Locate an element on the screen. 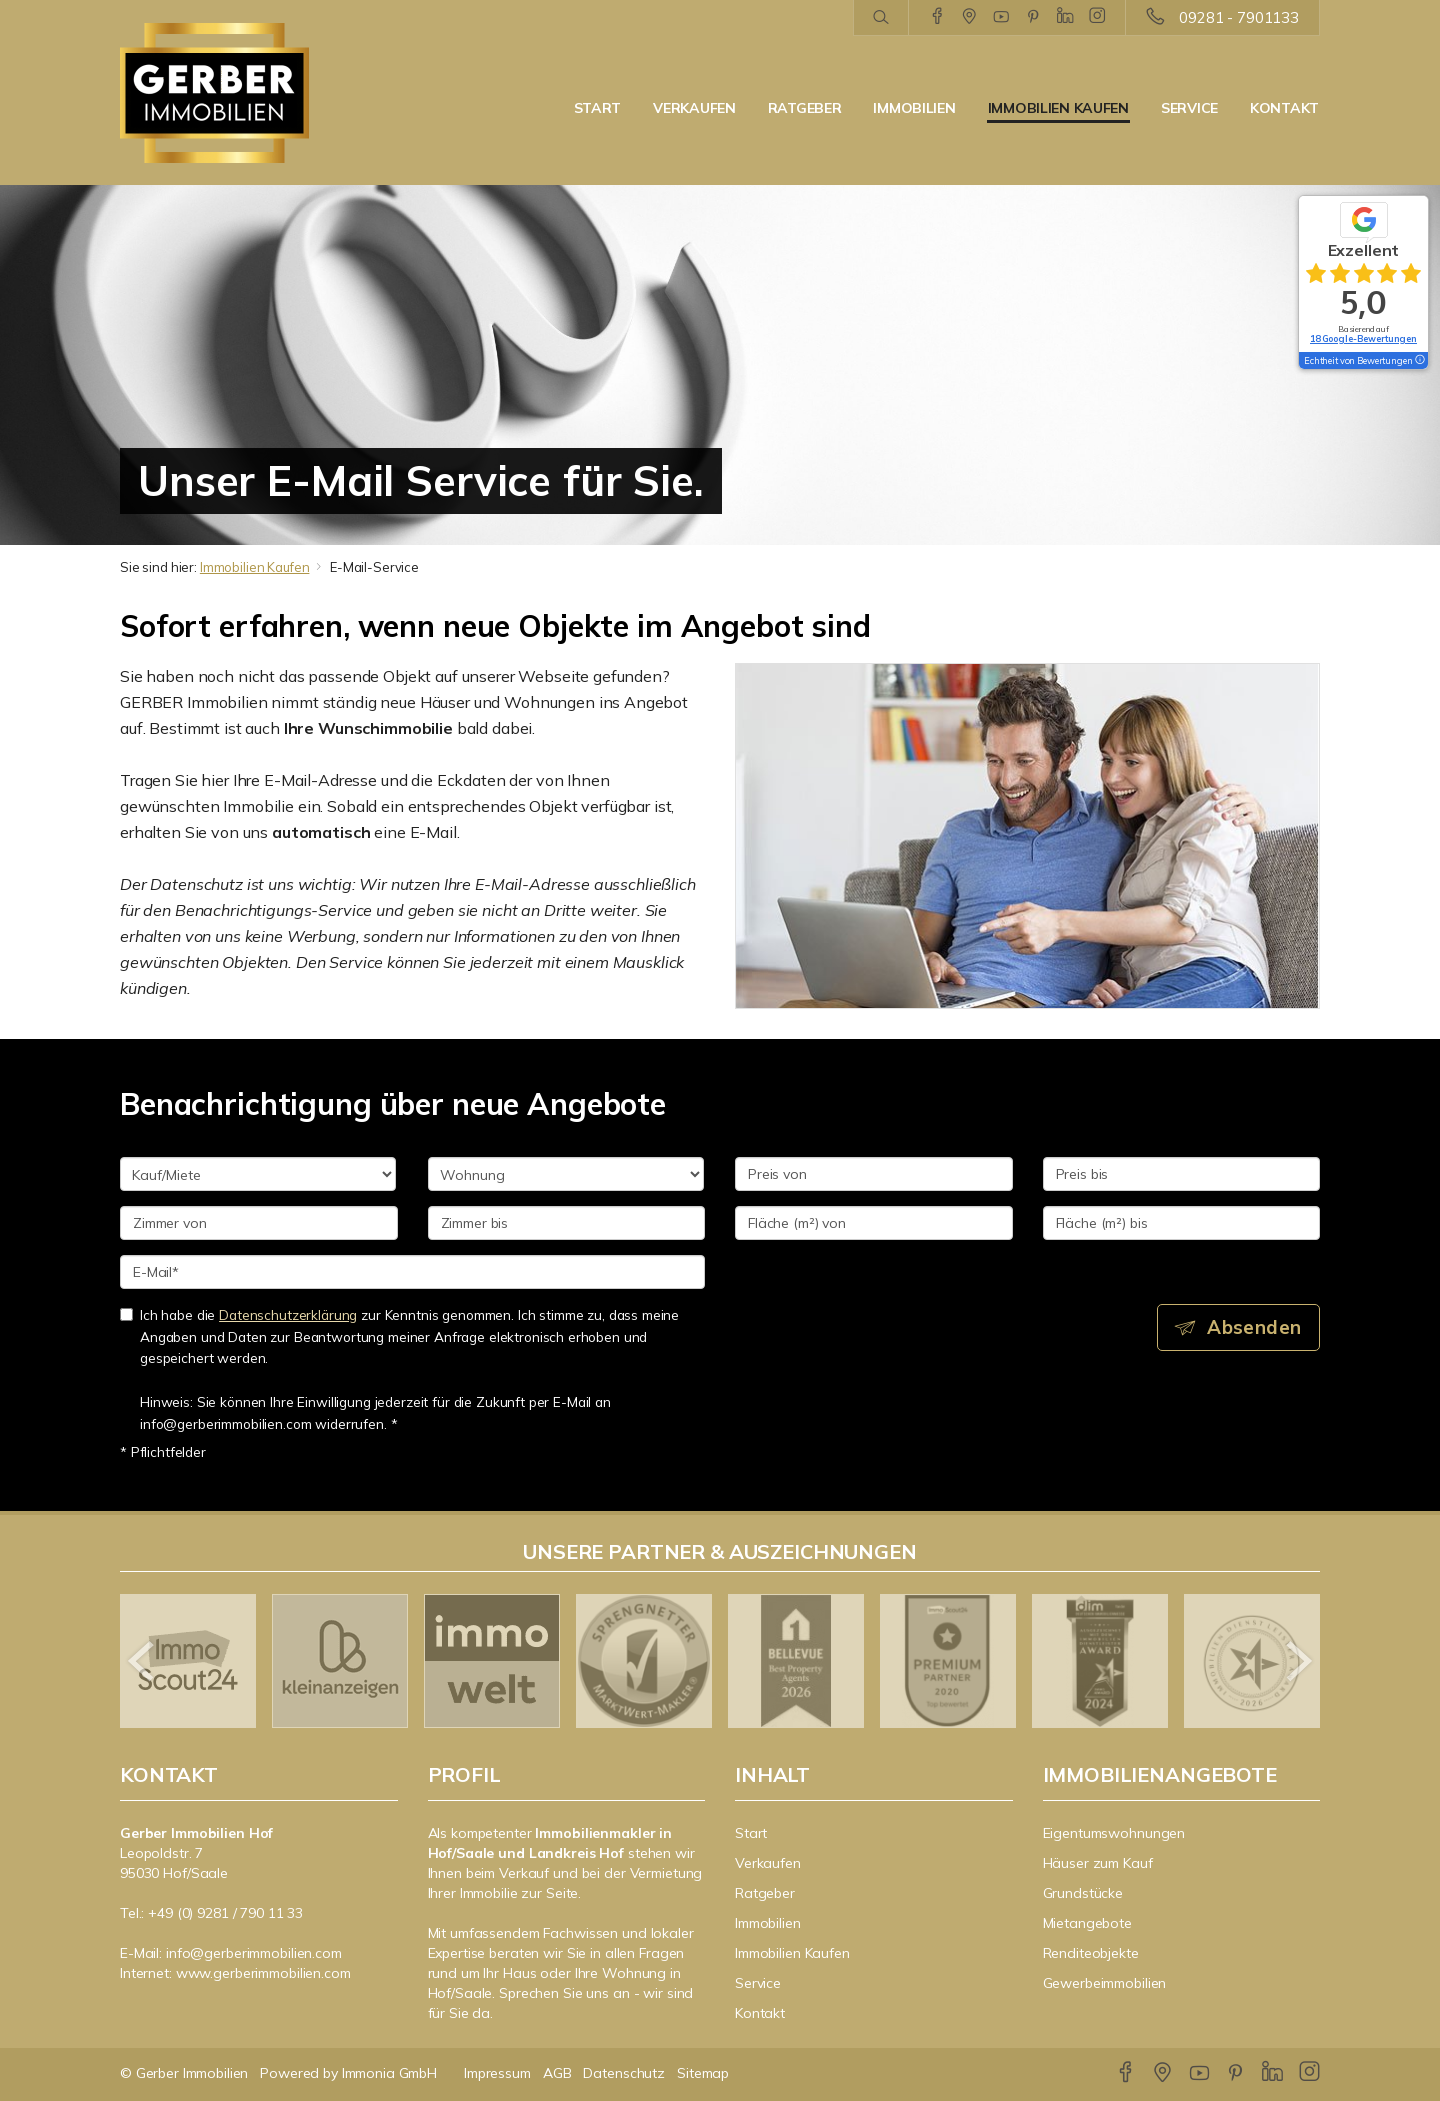 This screenshot has height=2101, width=1440. www.gerberimmobilien.com is located at coordinates (263, 1973).